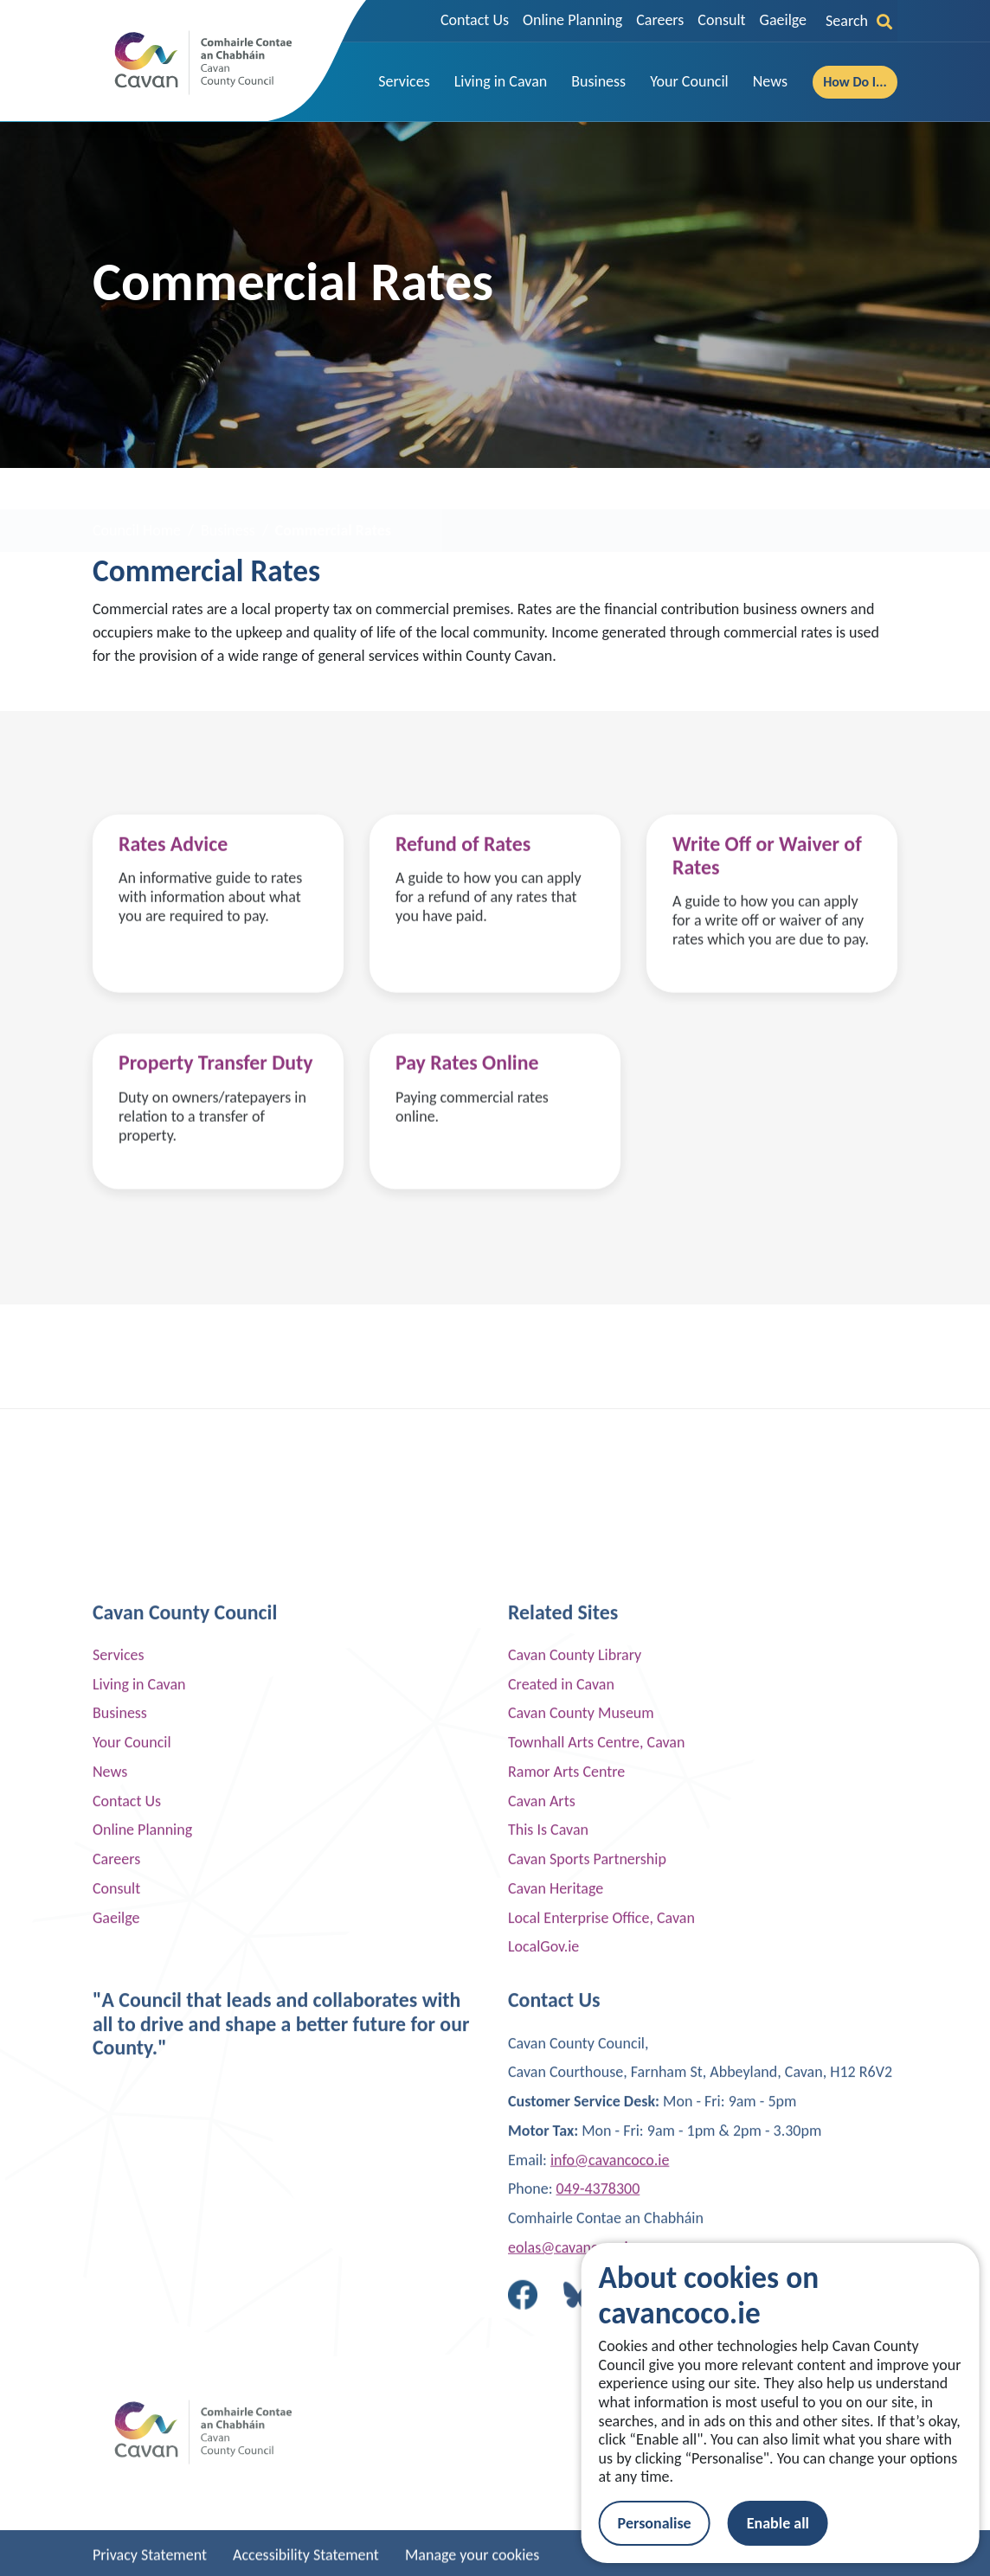 This screenshot has width=990, height=2576. What do you see at coordinates (120, 2228) in the screenshot?
I see `Business` at bounding box center [120, 2228].